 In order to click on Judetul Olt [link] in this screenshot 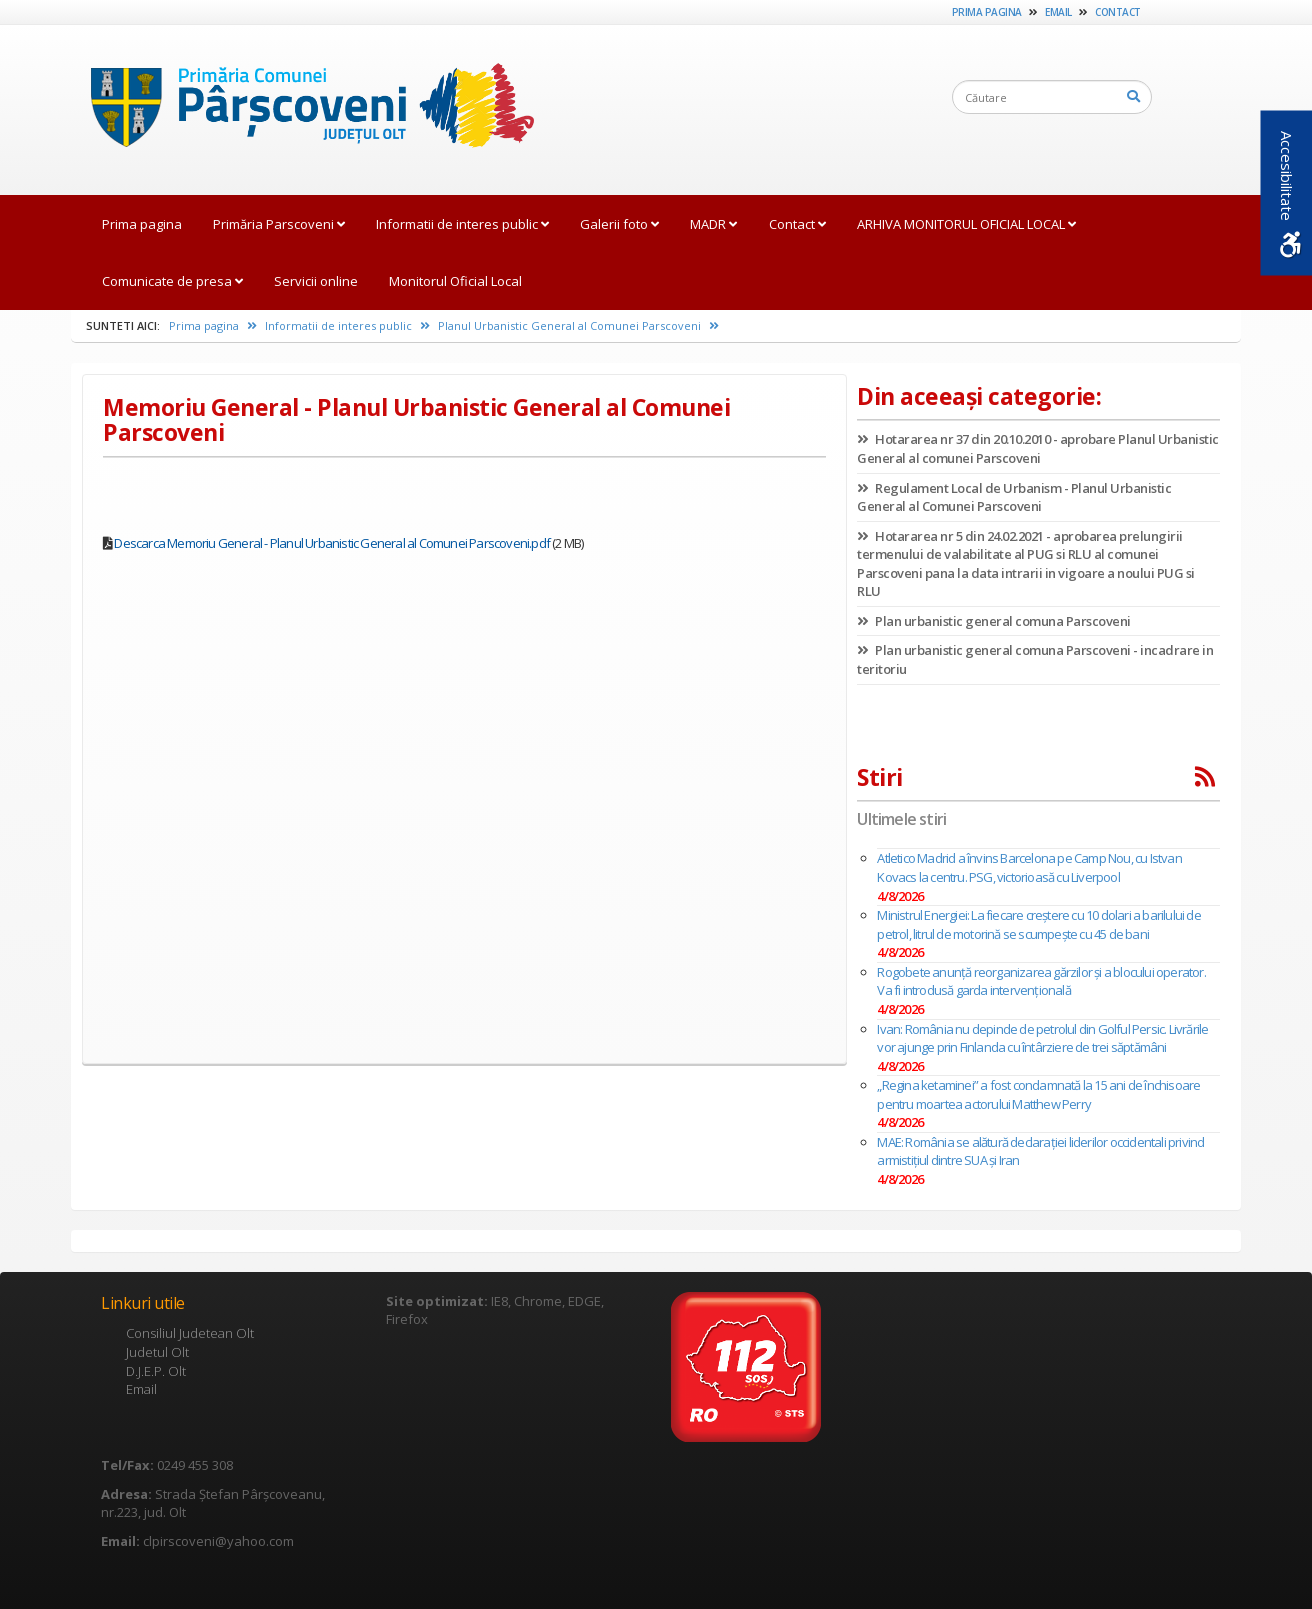, I will do `click(157, 1352)`.